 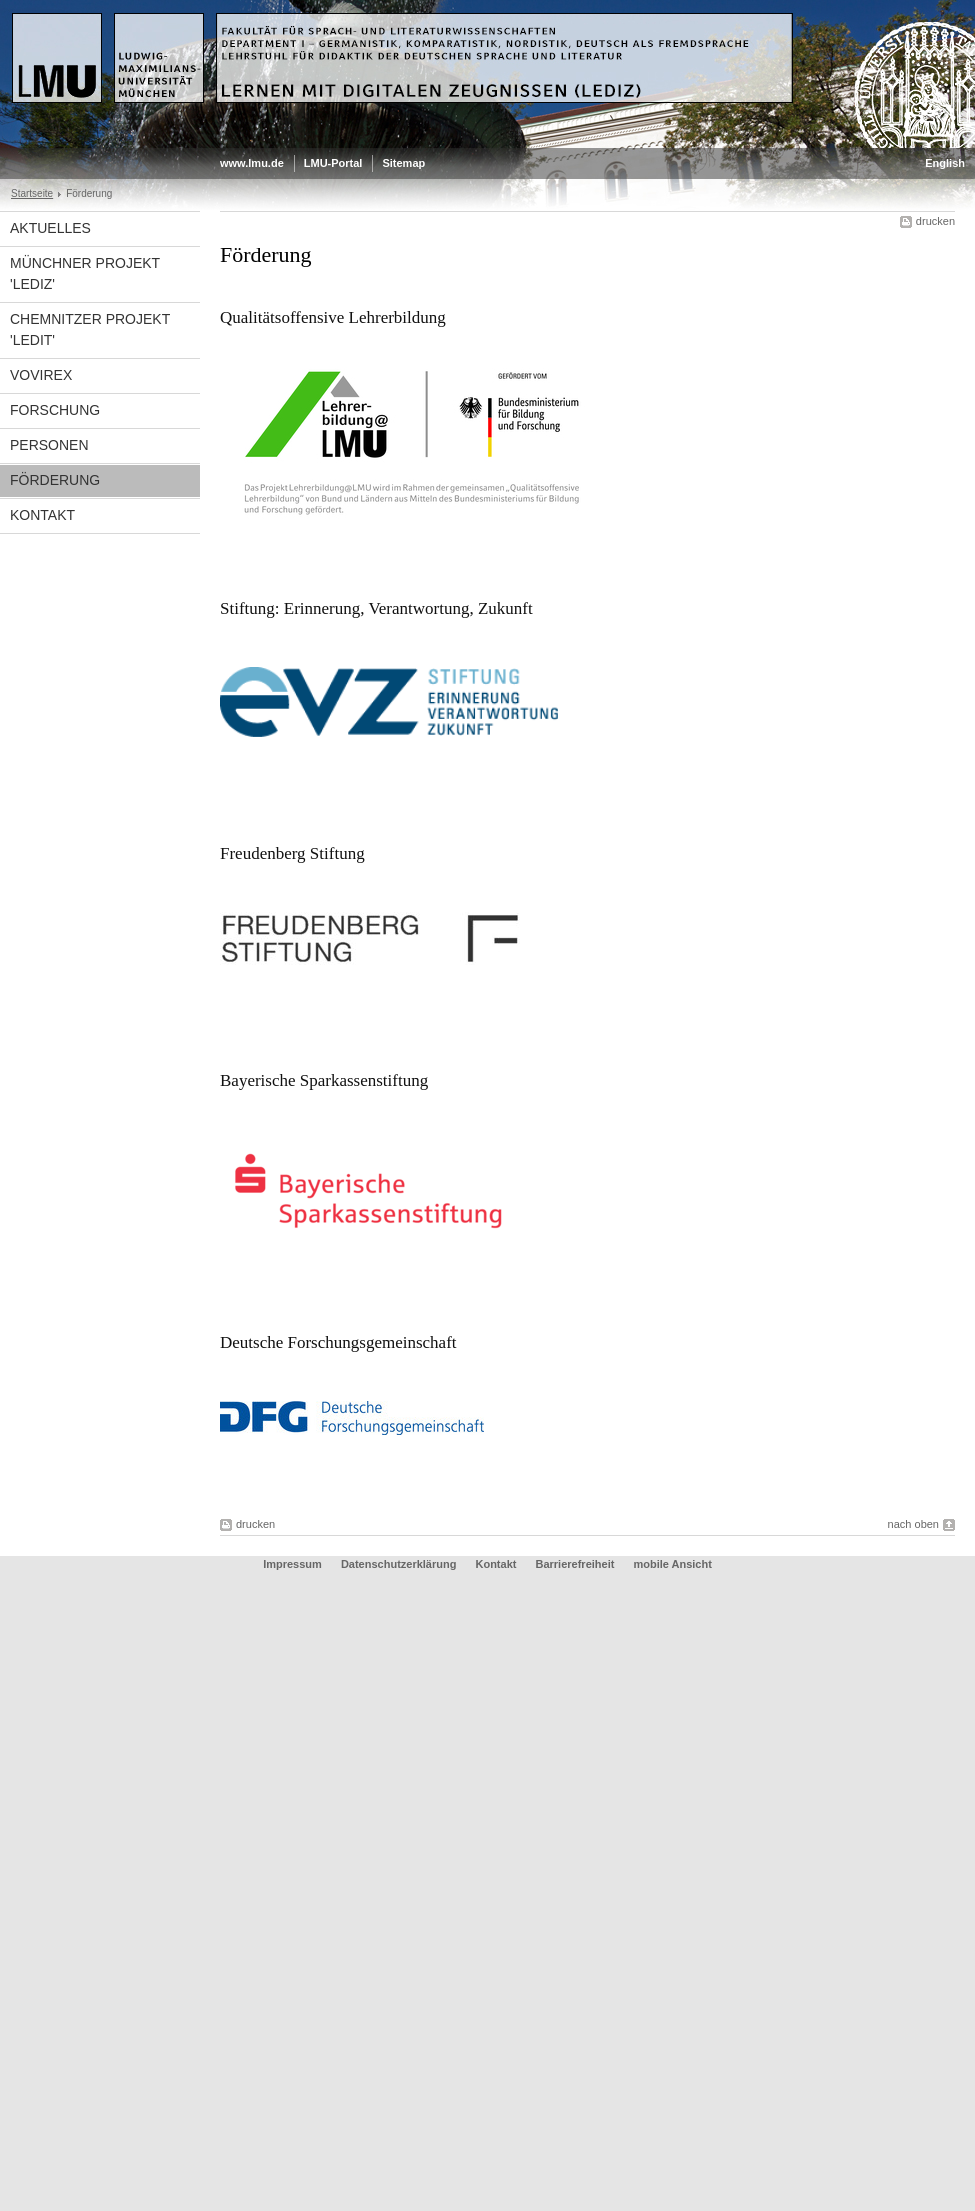 What do you see at coordinates (49, 445) in the screenshot?
I see `Personen` at bounding box center [49, 445].